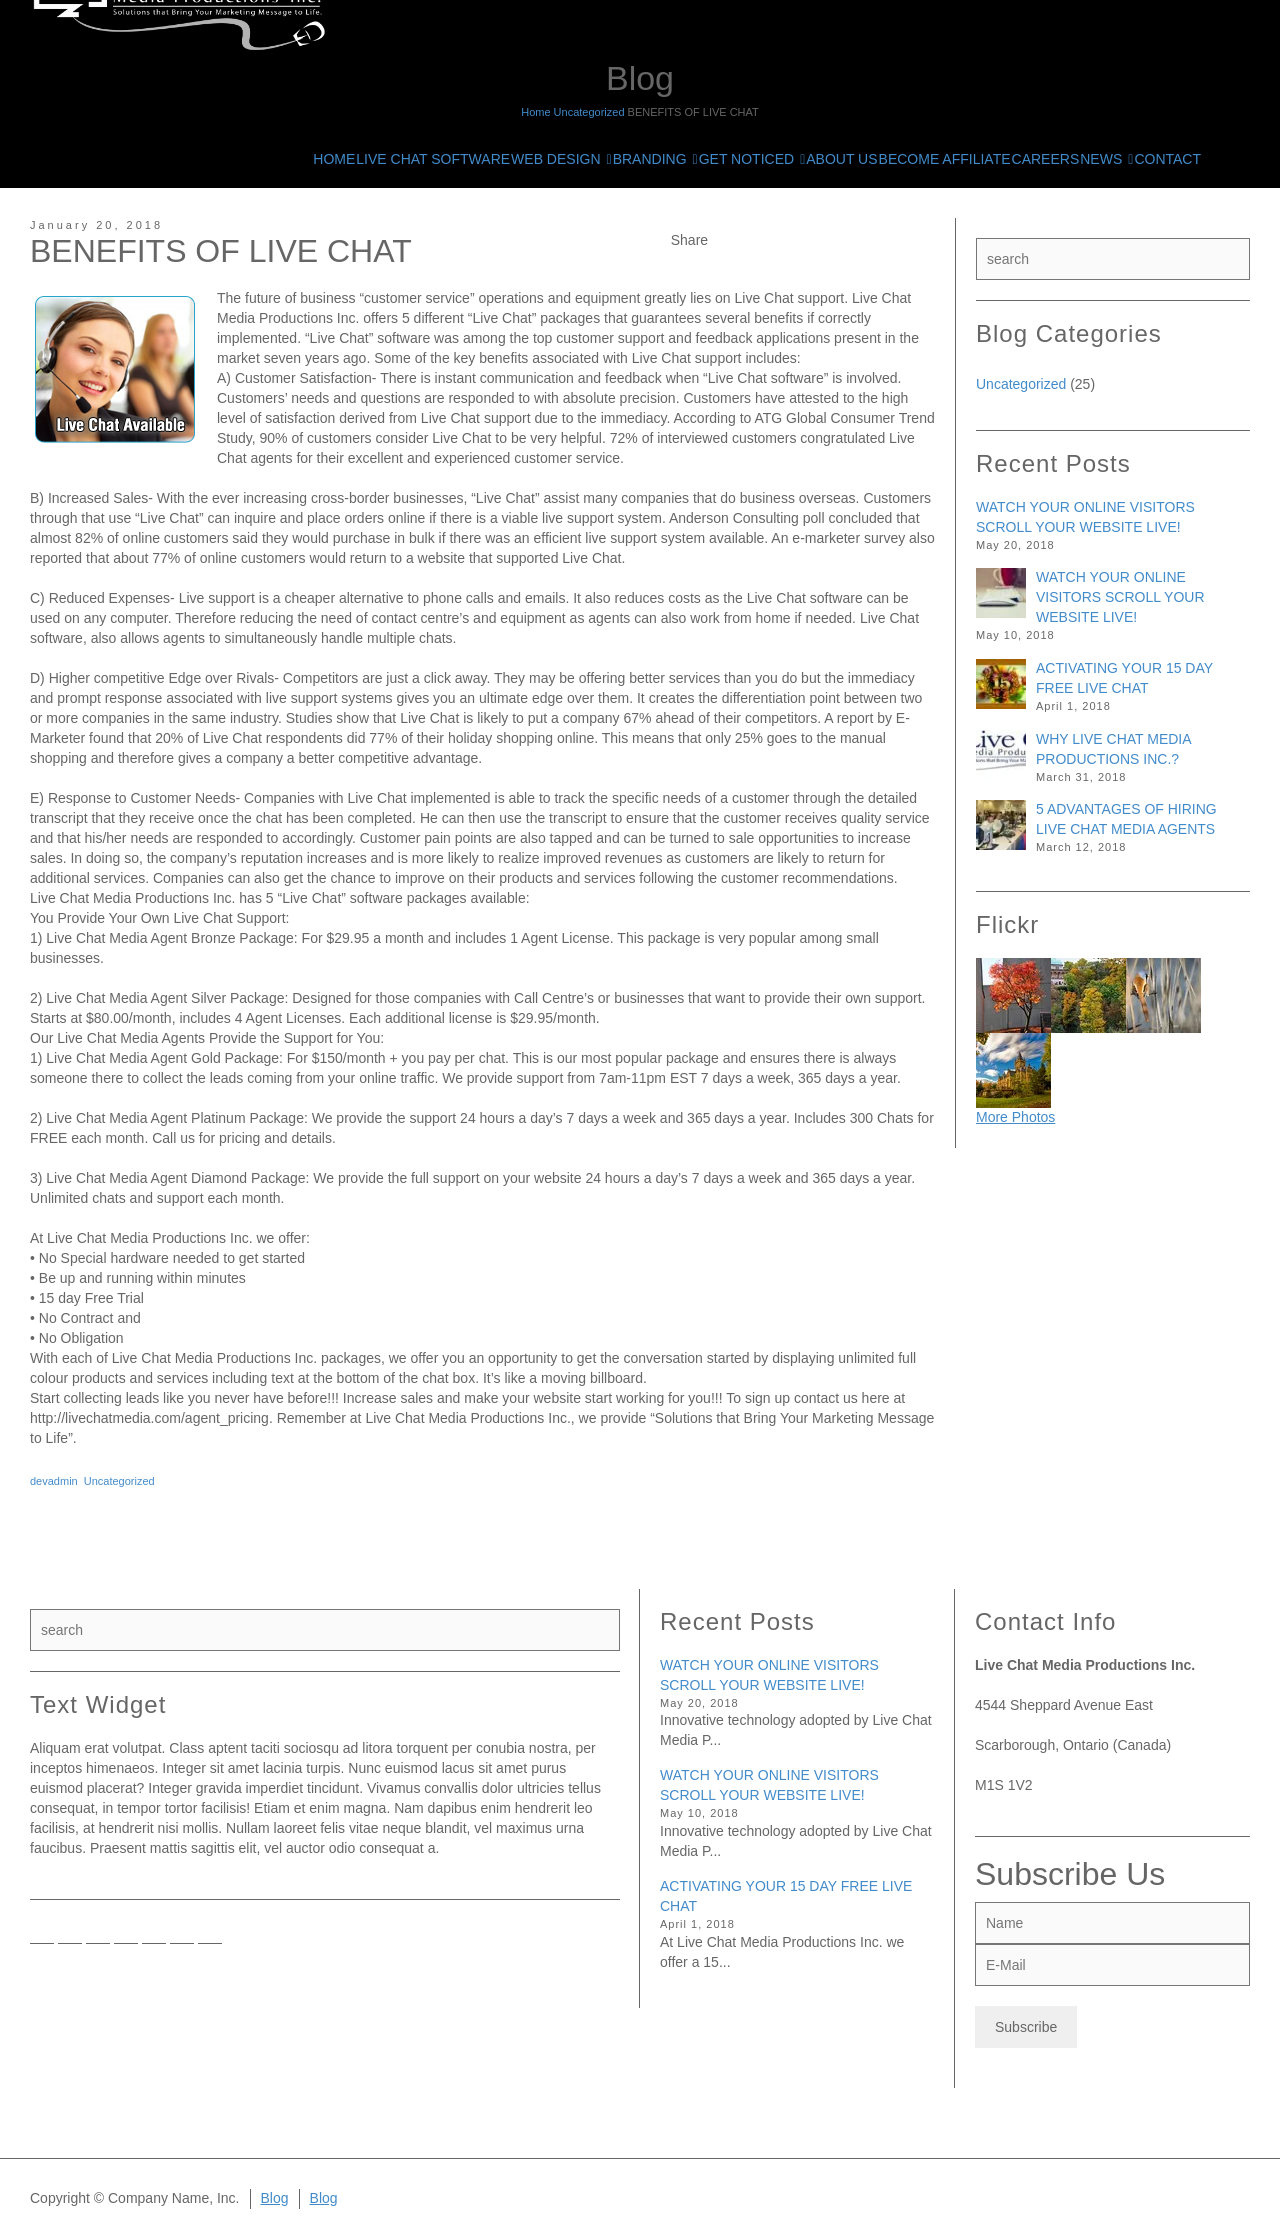 This screenshot has width=1280, height=2239. I want to click on Blog, so click(275, 2198).